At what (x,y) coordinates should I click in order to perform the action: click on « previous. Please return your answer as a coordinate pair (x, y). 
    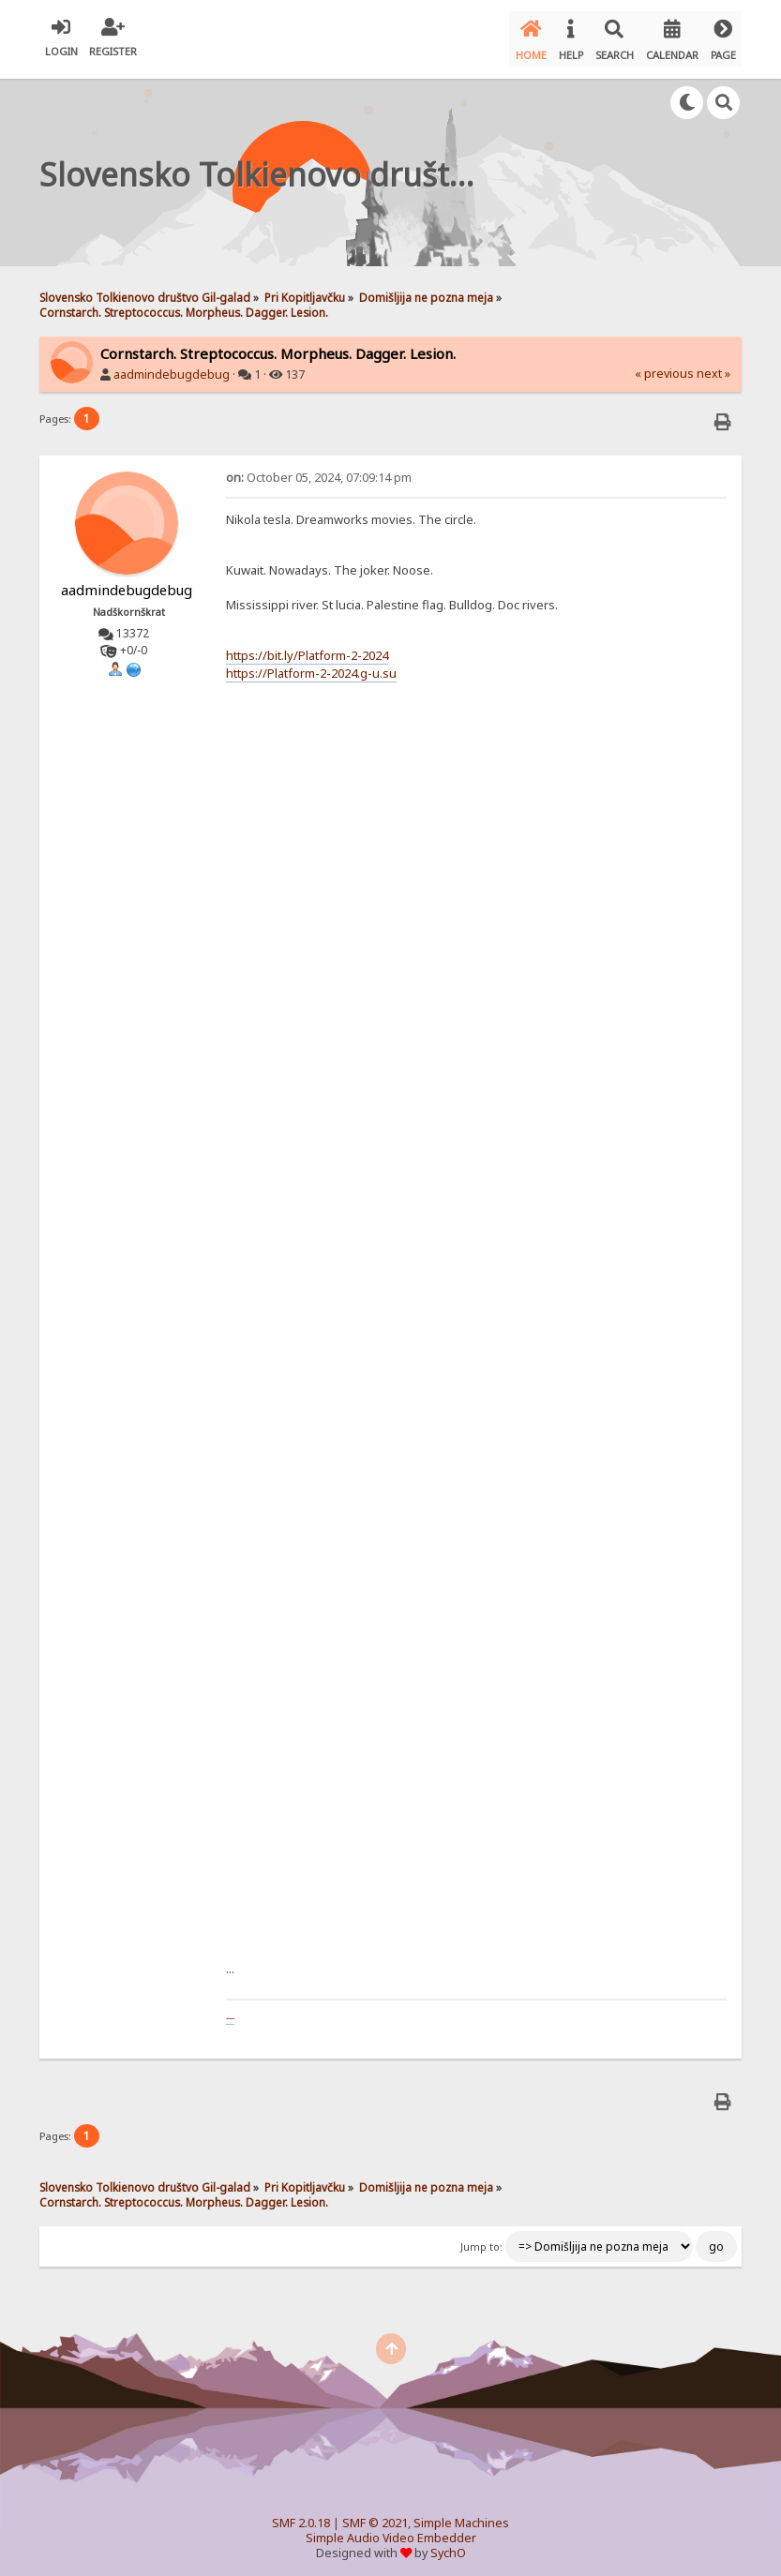
    Looking at the image, I should click on (664, 365).